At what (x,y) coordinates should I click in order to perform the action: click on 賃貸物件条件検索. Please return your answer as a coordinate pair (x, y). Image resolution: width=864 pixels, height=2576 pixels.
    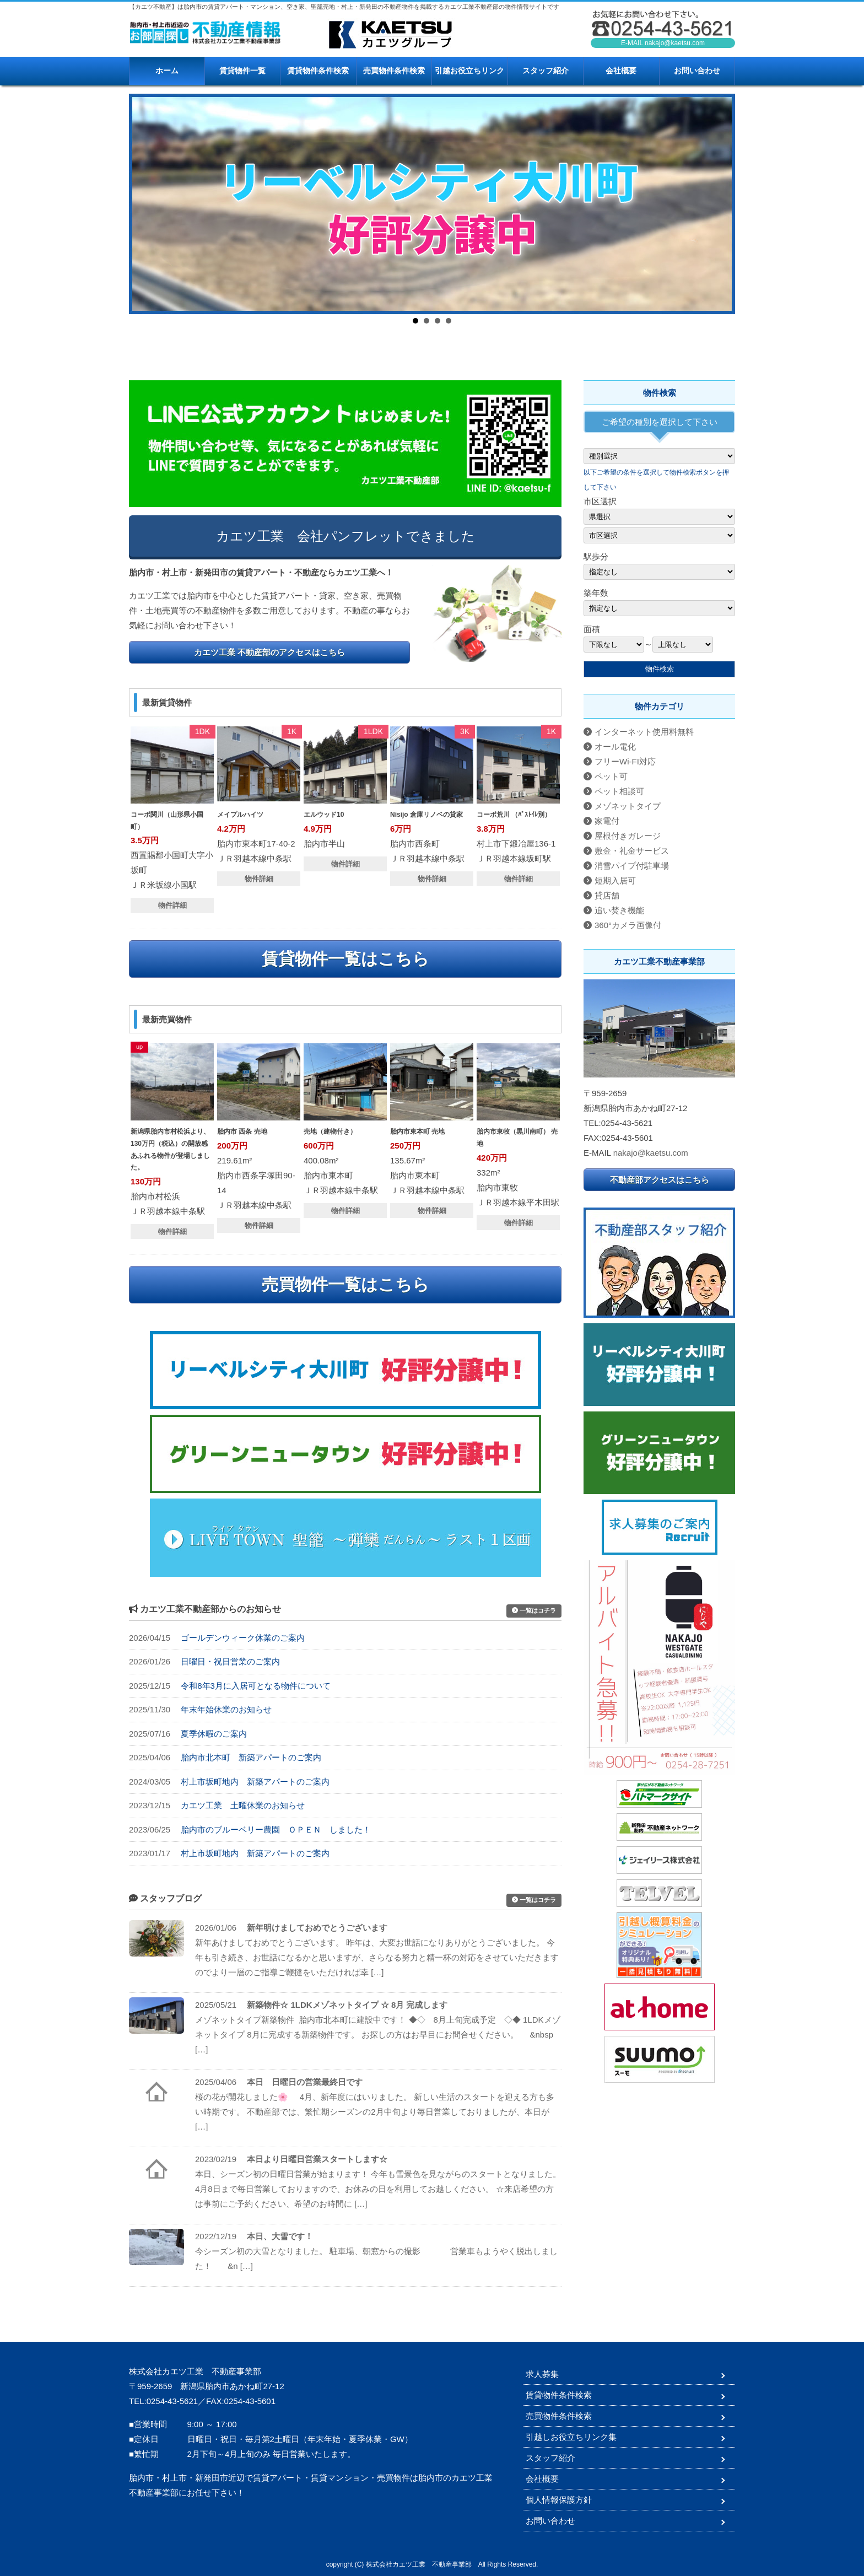
    Looking at the image, I should click on (318, 70).